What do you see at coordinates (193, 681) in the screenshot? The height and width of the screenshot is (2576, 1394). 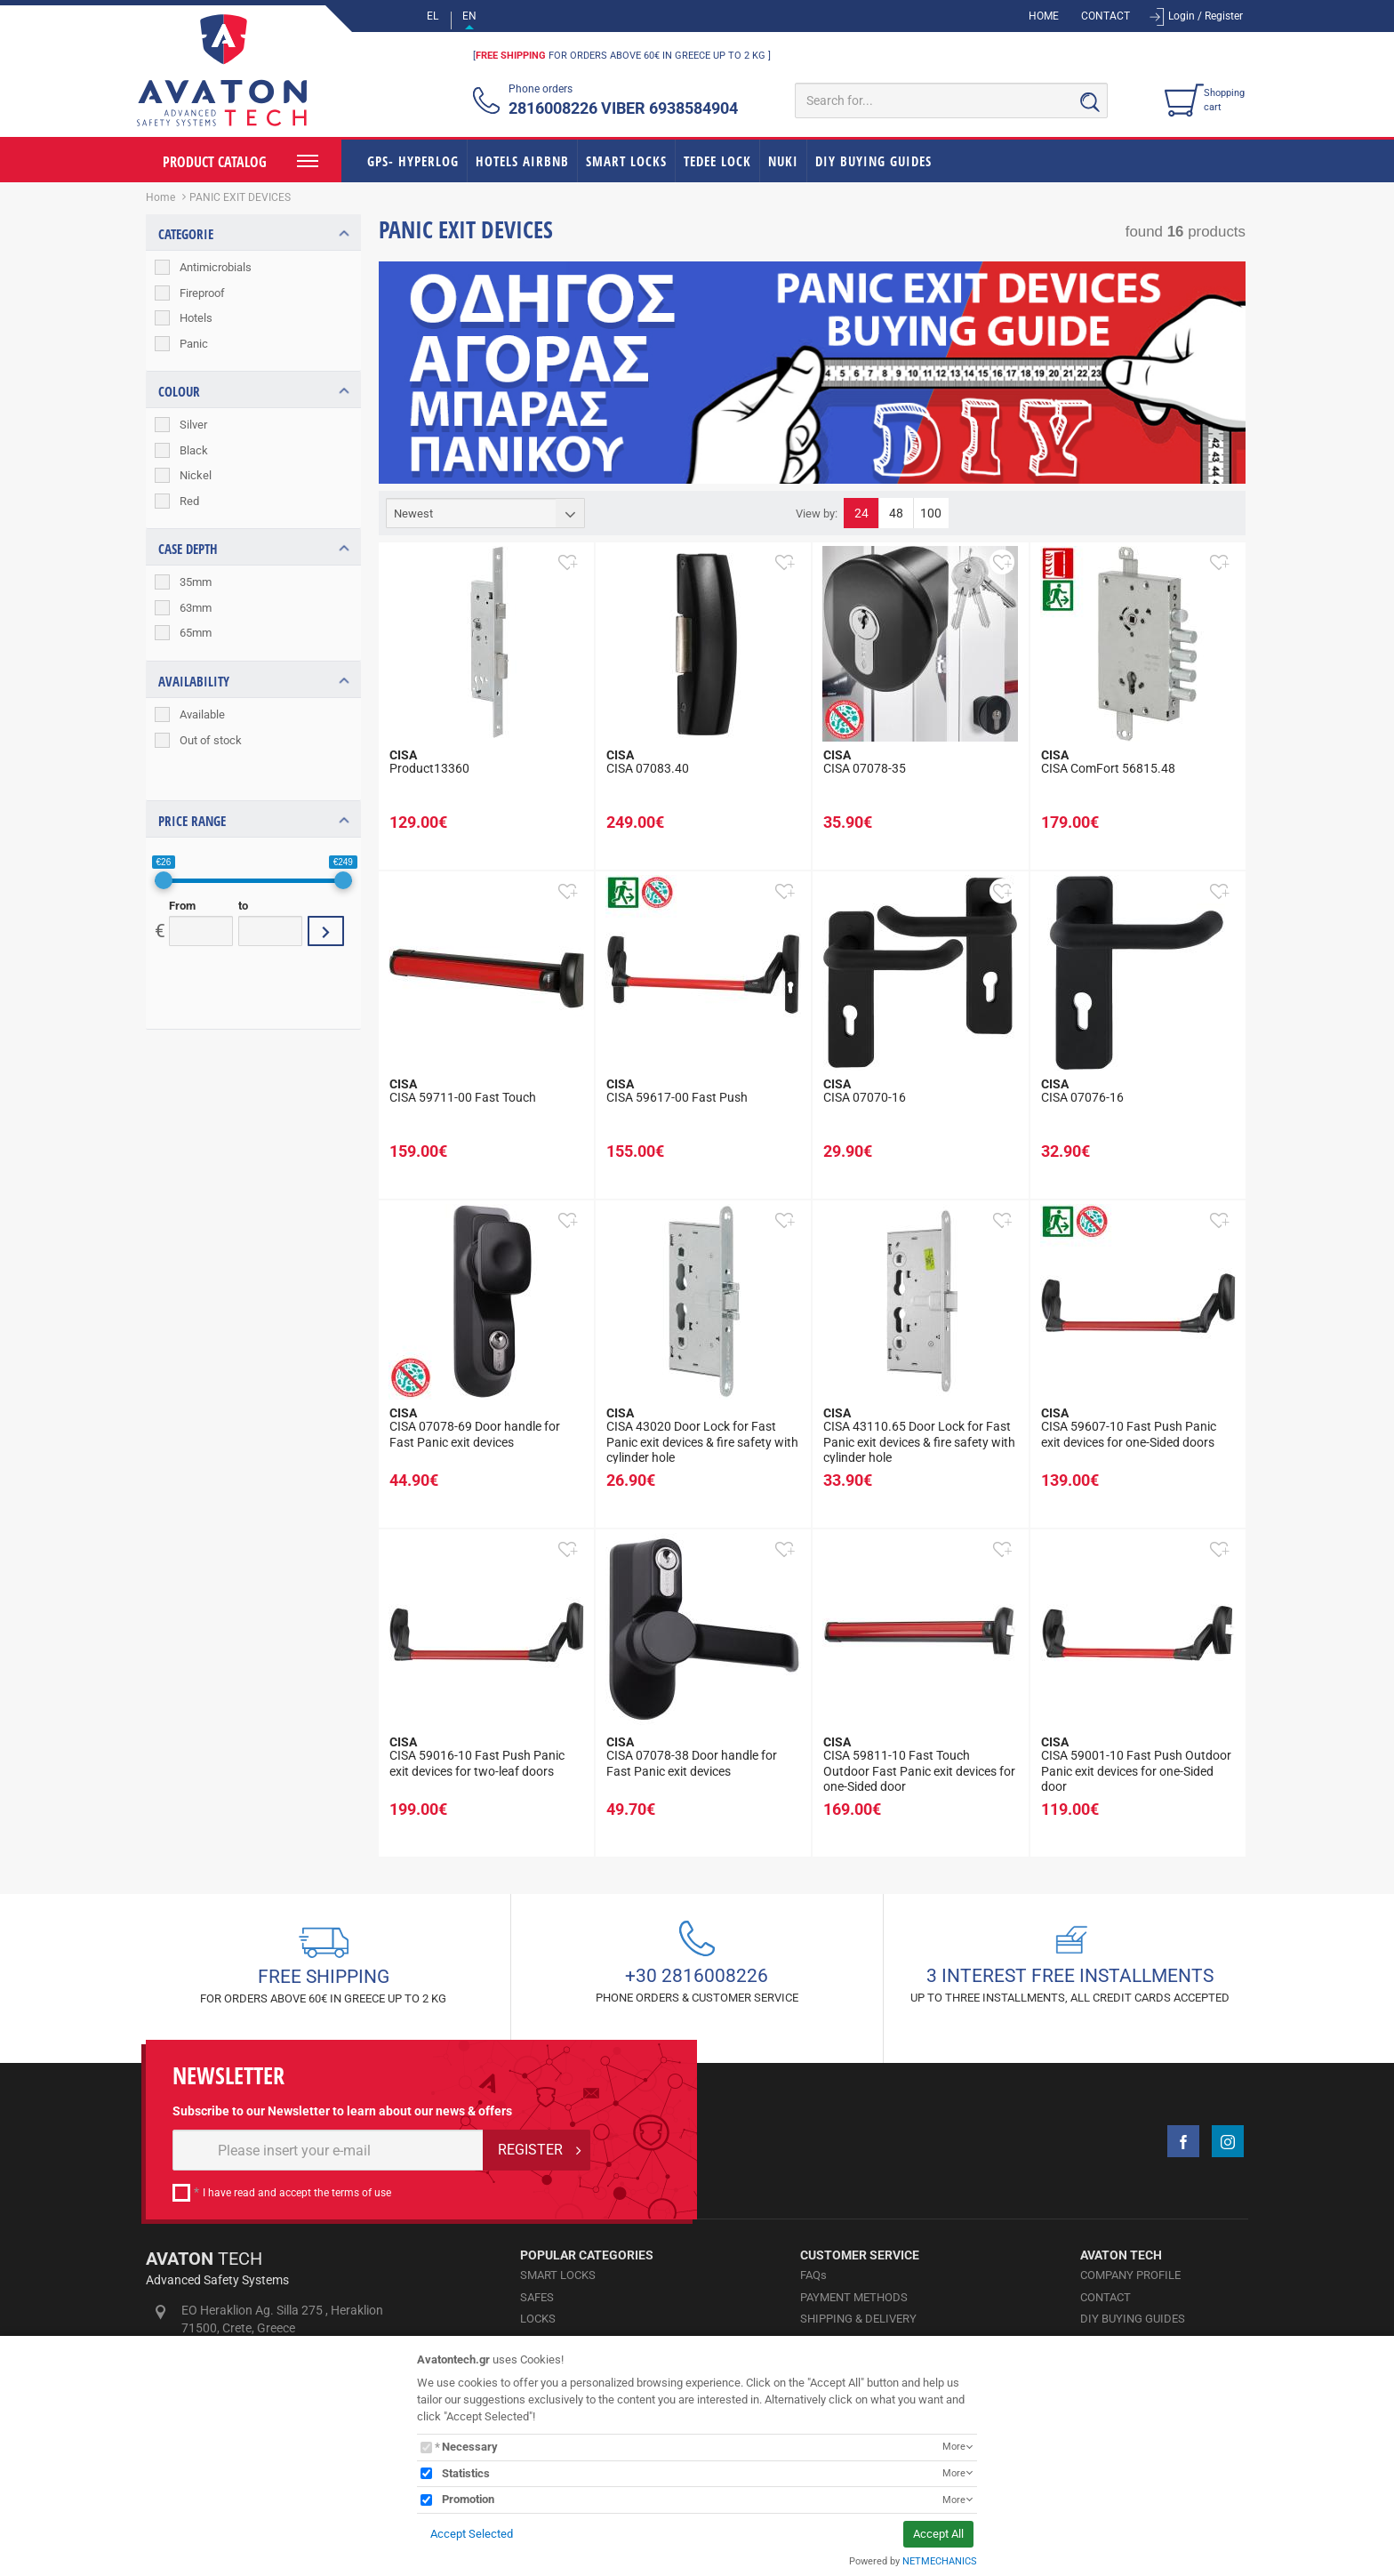 I see `AVAILABILITY` at bounding box center [193, 681].